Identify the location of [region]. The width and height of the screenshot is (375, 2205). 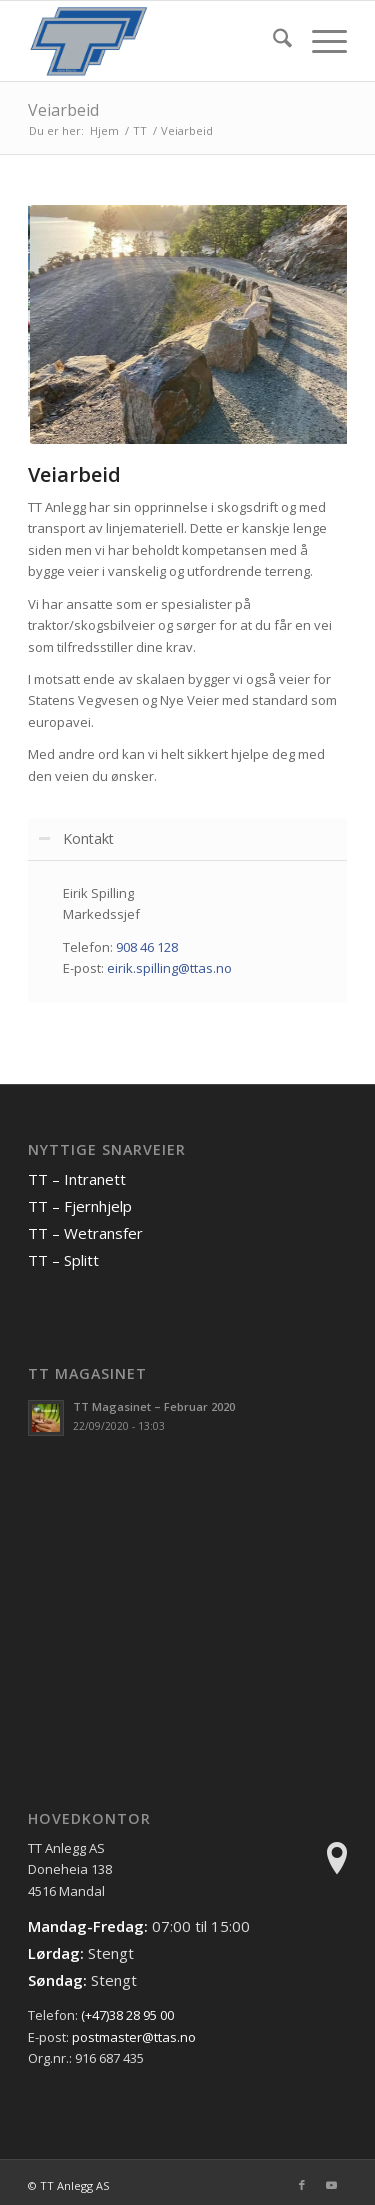
(187, 931).